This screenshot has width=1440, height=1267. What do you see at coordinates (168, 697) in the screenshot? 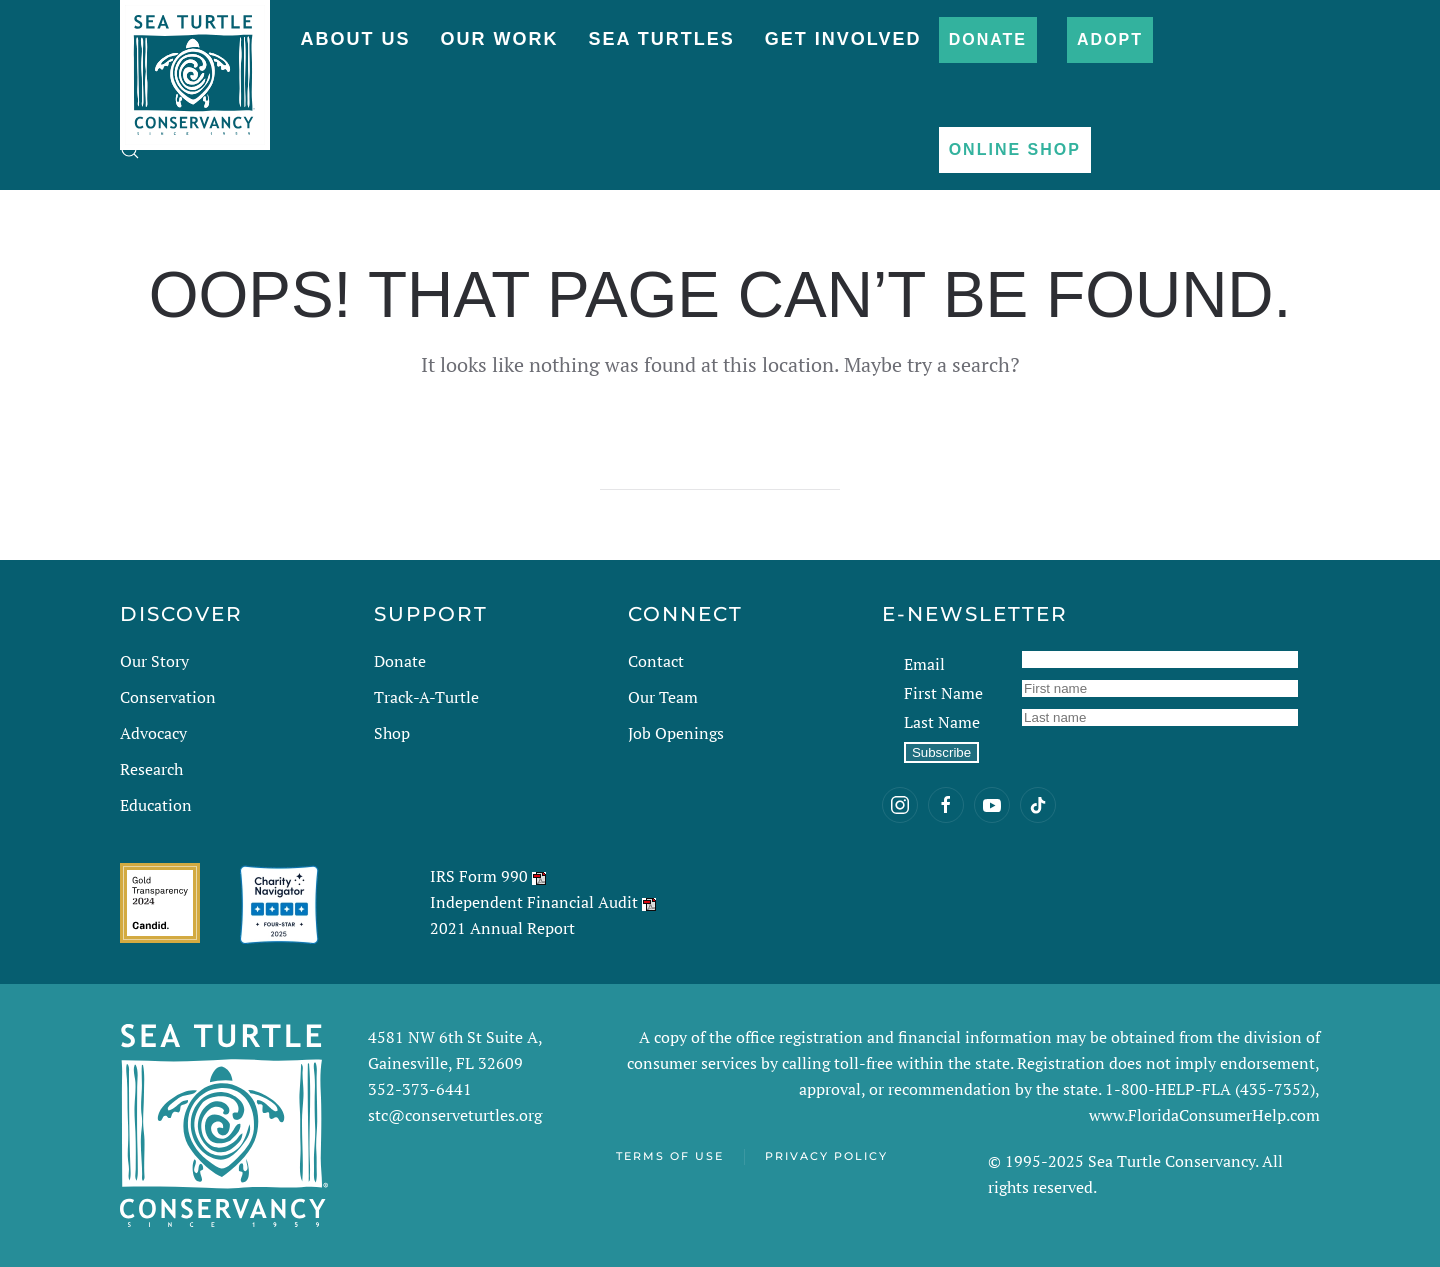
I see `Conservation` at bounding box center [168, 697].